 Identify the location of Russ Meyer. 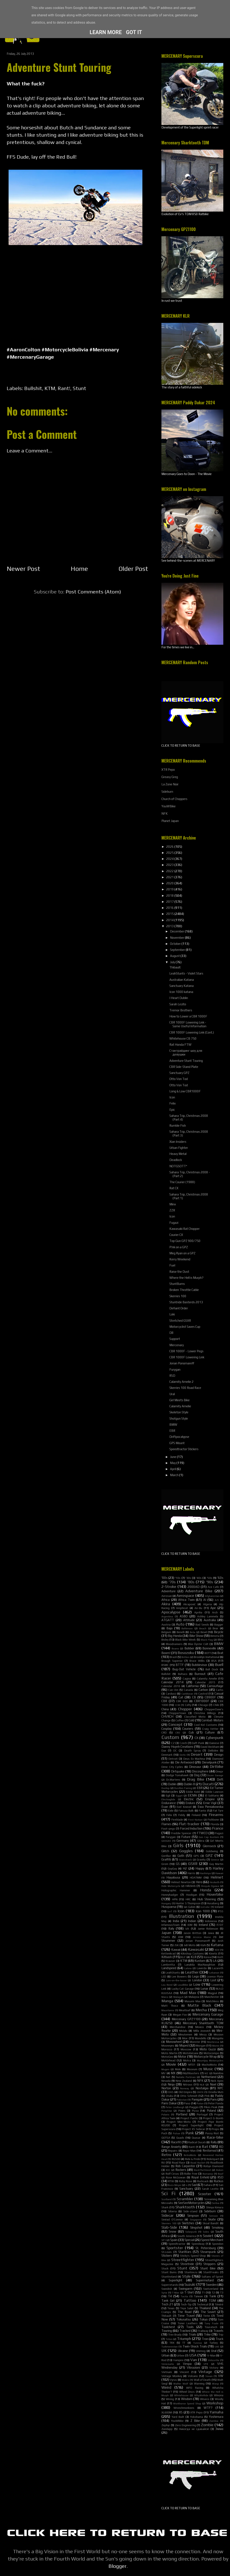
(174, 2185).